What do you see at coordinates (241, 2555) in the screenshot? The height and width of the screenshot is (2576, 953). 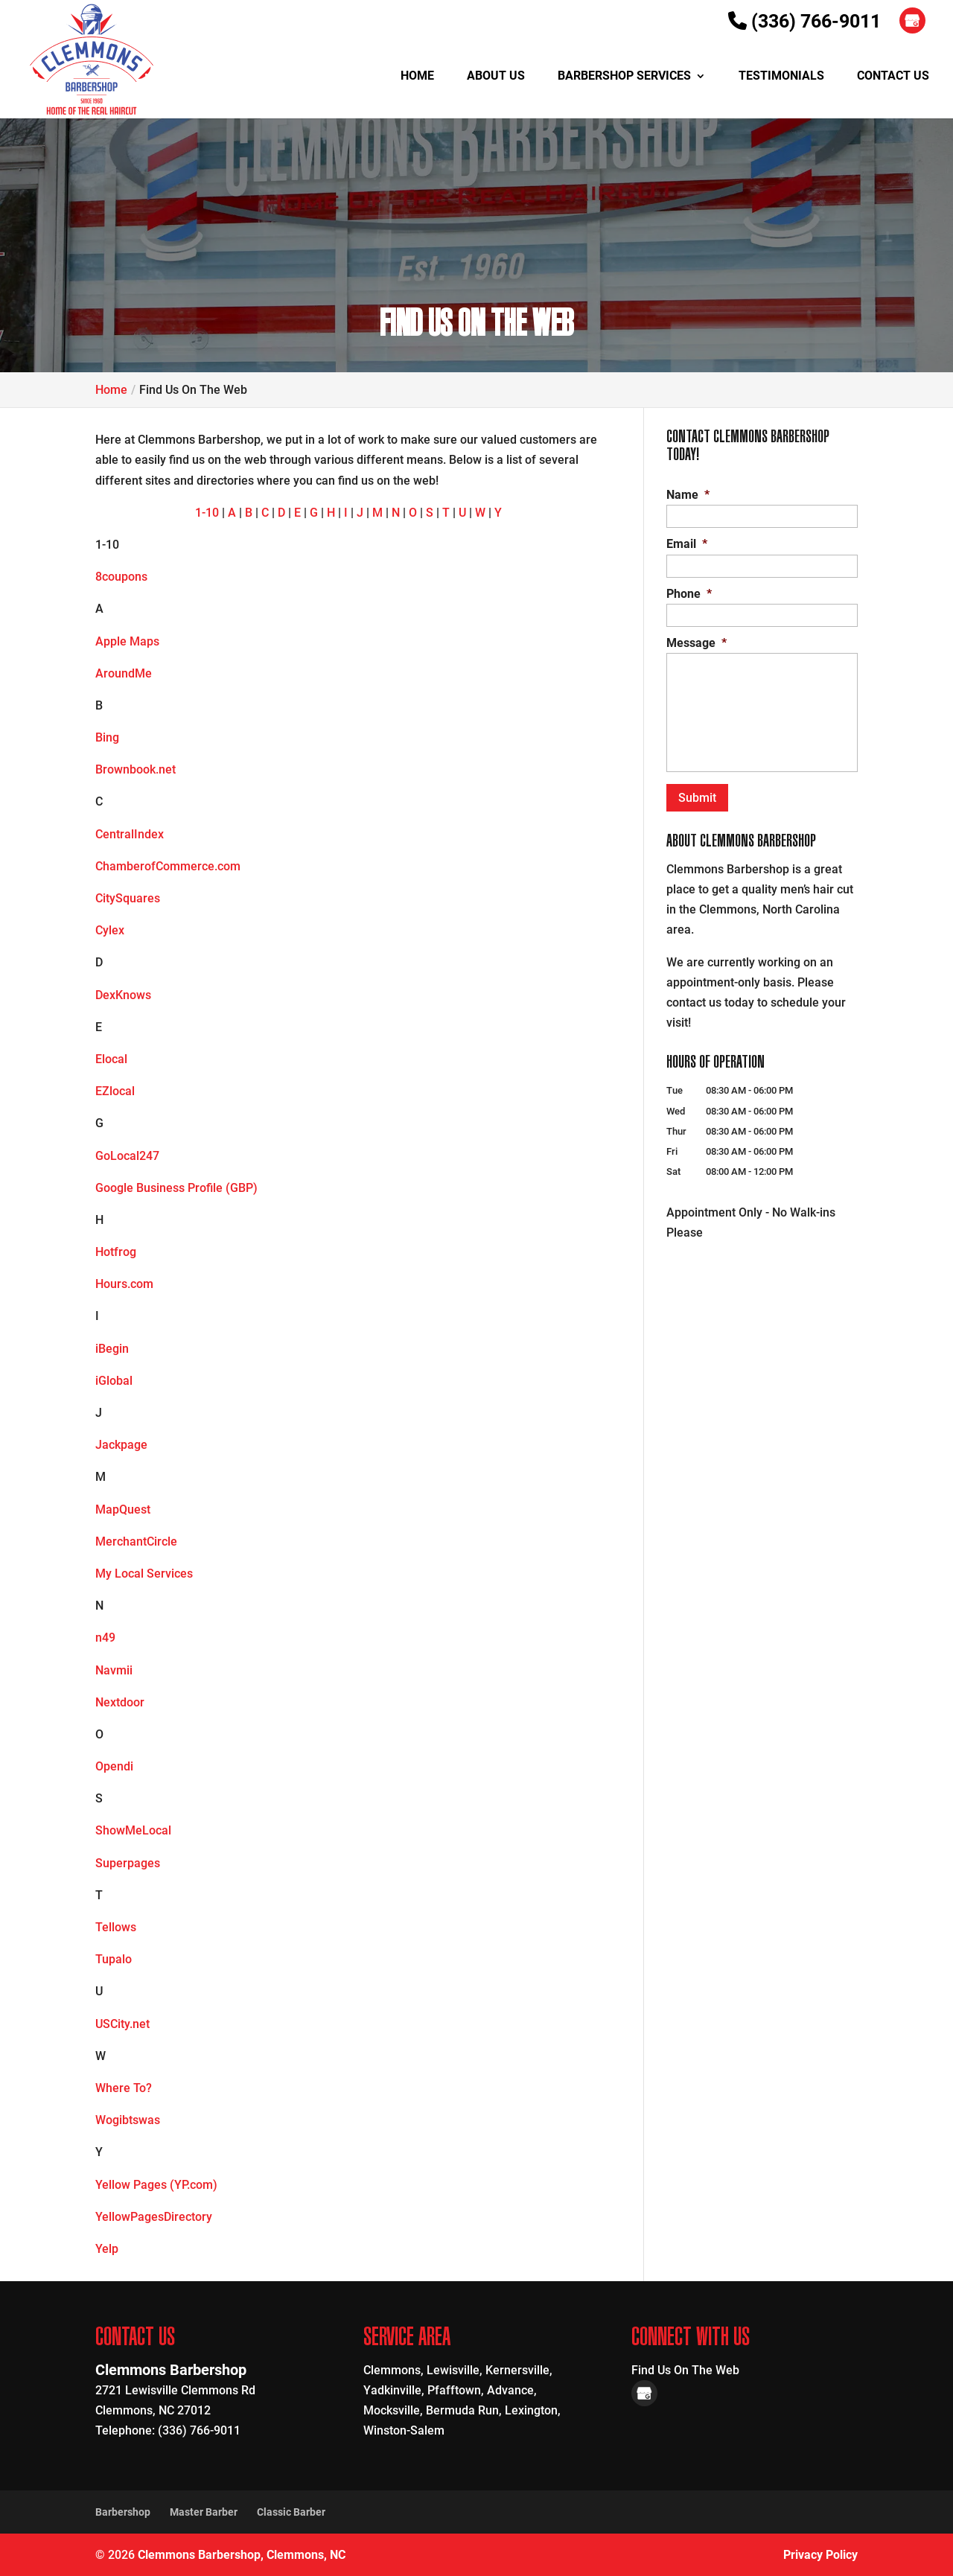 I see `Clemmons Barbershop, Clemmons, NC` at bounding box center [241, 2555].